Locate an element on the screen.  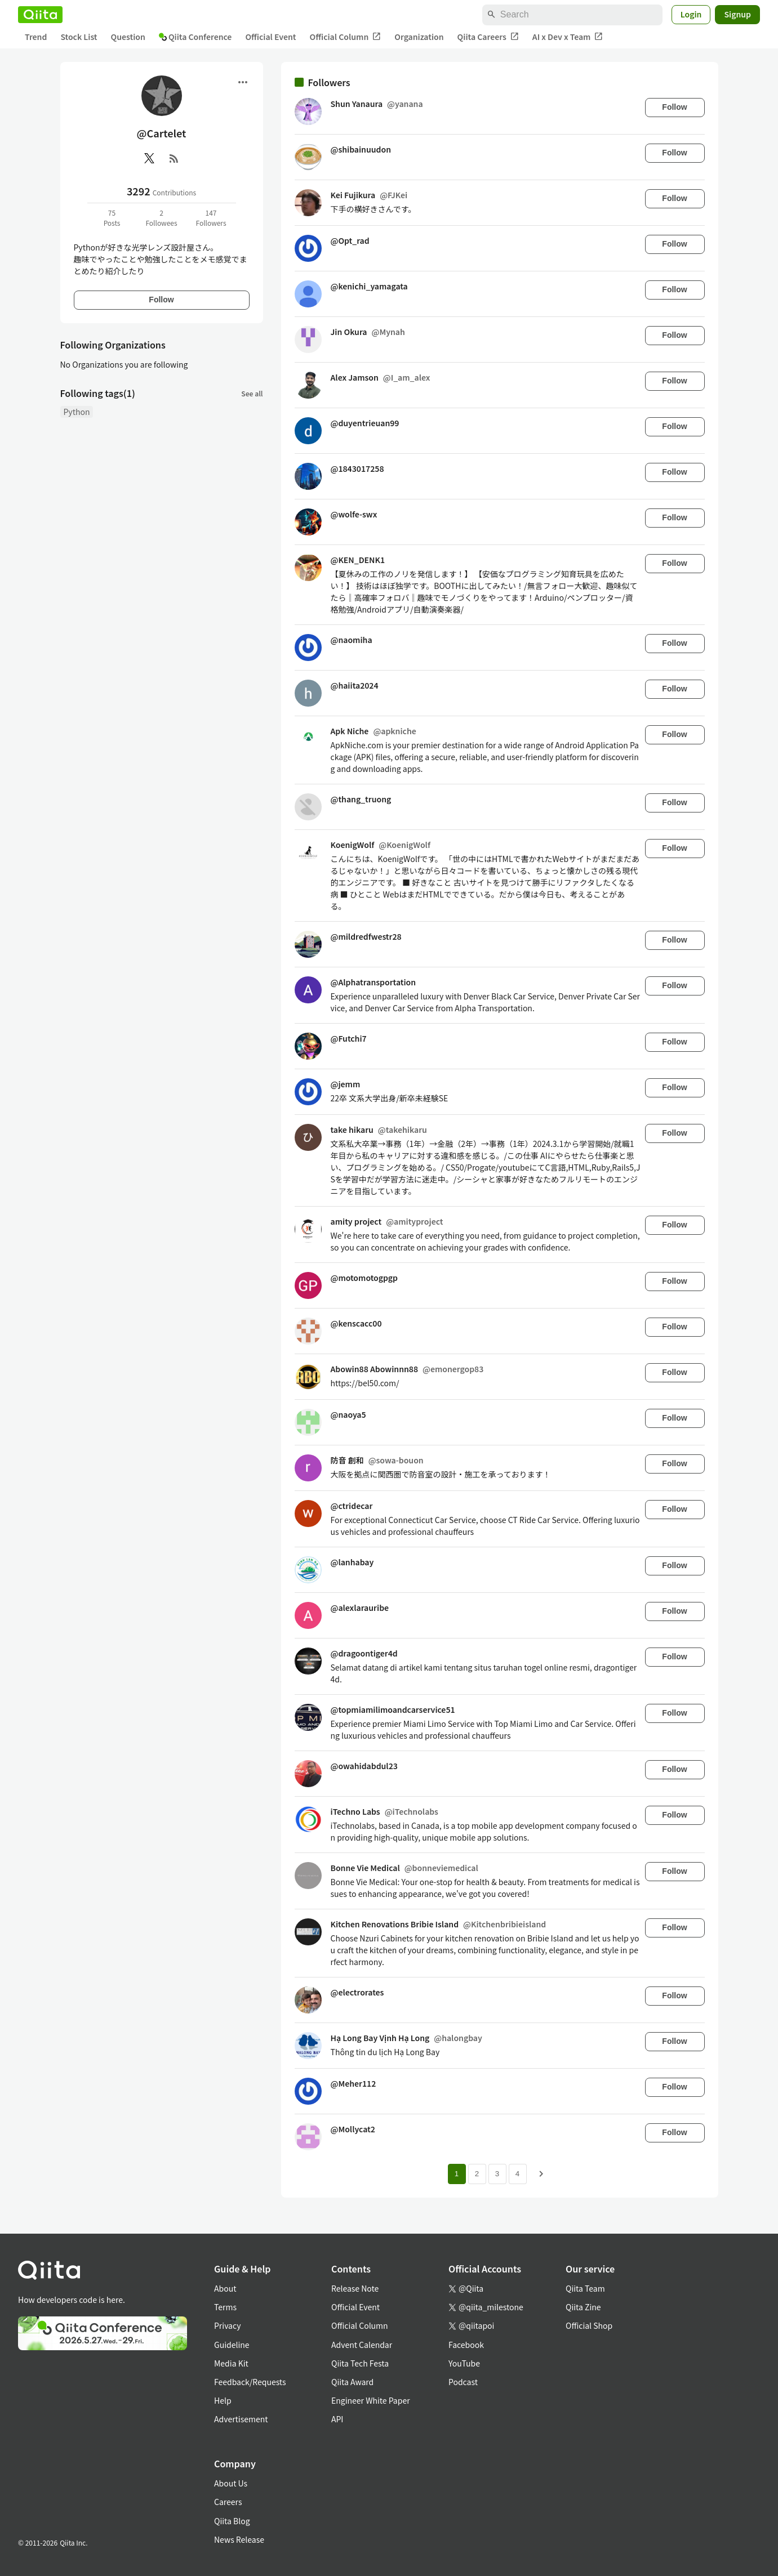
Qiita Award is located at coordinates (352, 2381).